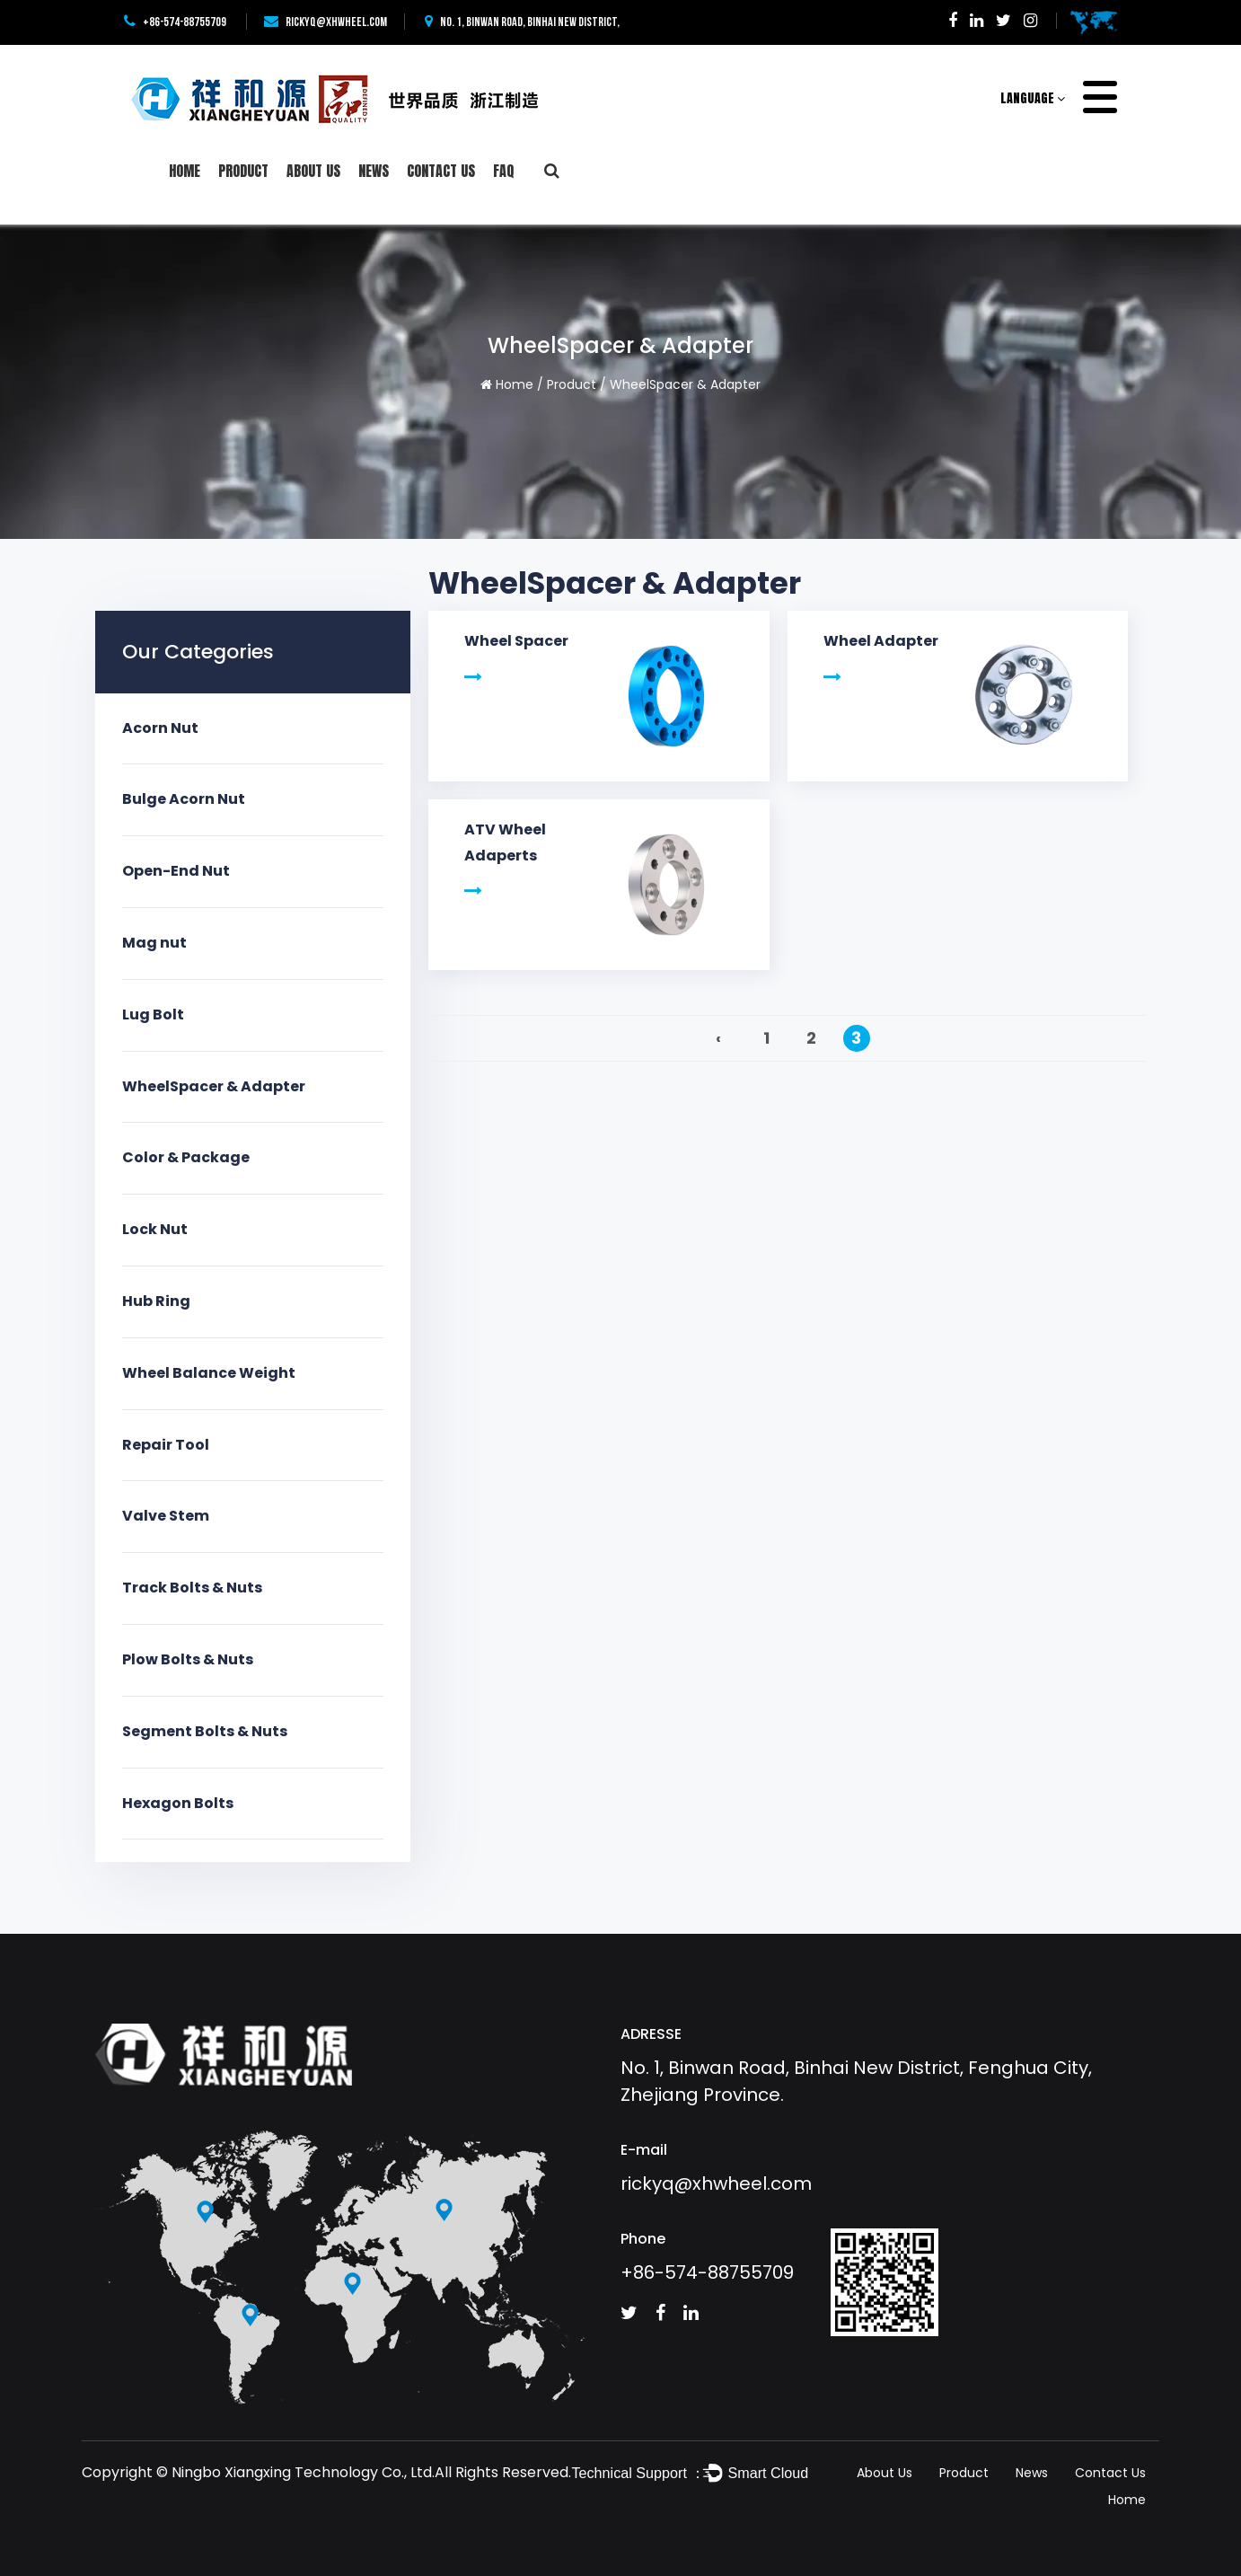 The image size is (1241, 2576). Describe the element at coordinates (187, 1659) in the screenshot. I see `Plow Bolts & Nuts` at that location.